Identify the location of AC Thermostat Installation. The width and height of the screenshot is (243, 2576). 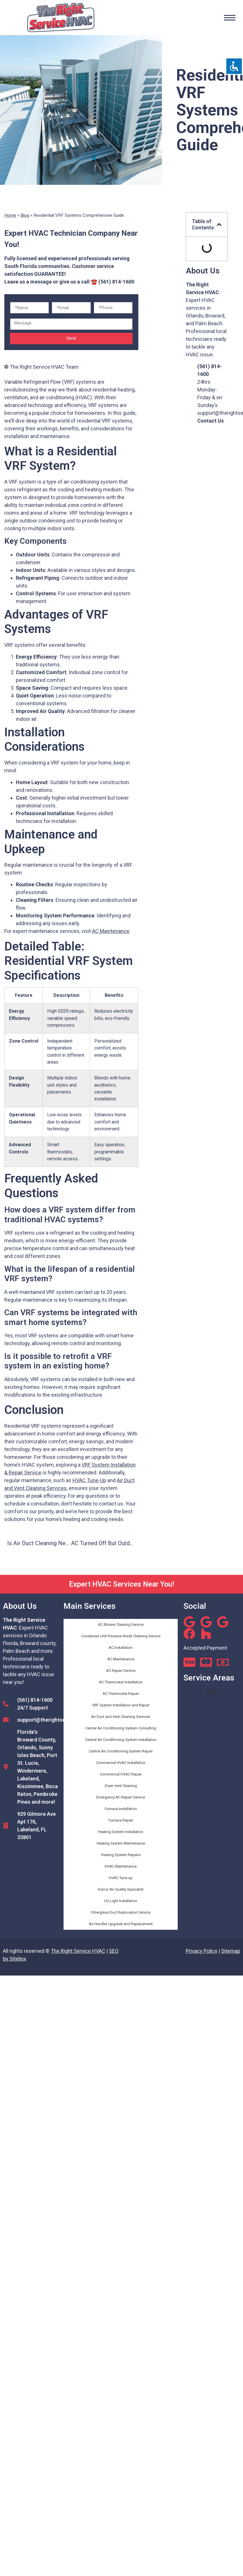
(121, 1682).